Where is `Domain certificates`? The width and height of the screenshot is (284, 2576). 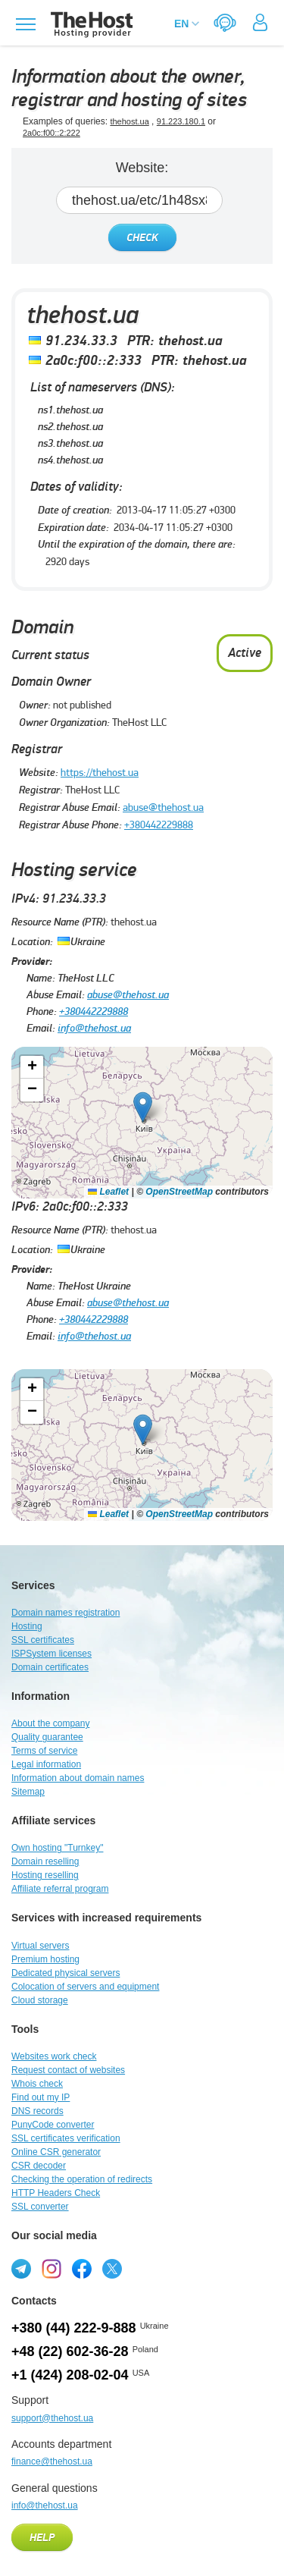 Domain certificates is located at coordinates (50, 1667).